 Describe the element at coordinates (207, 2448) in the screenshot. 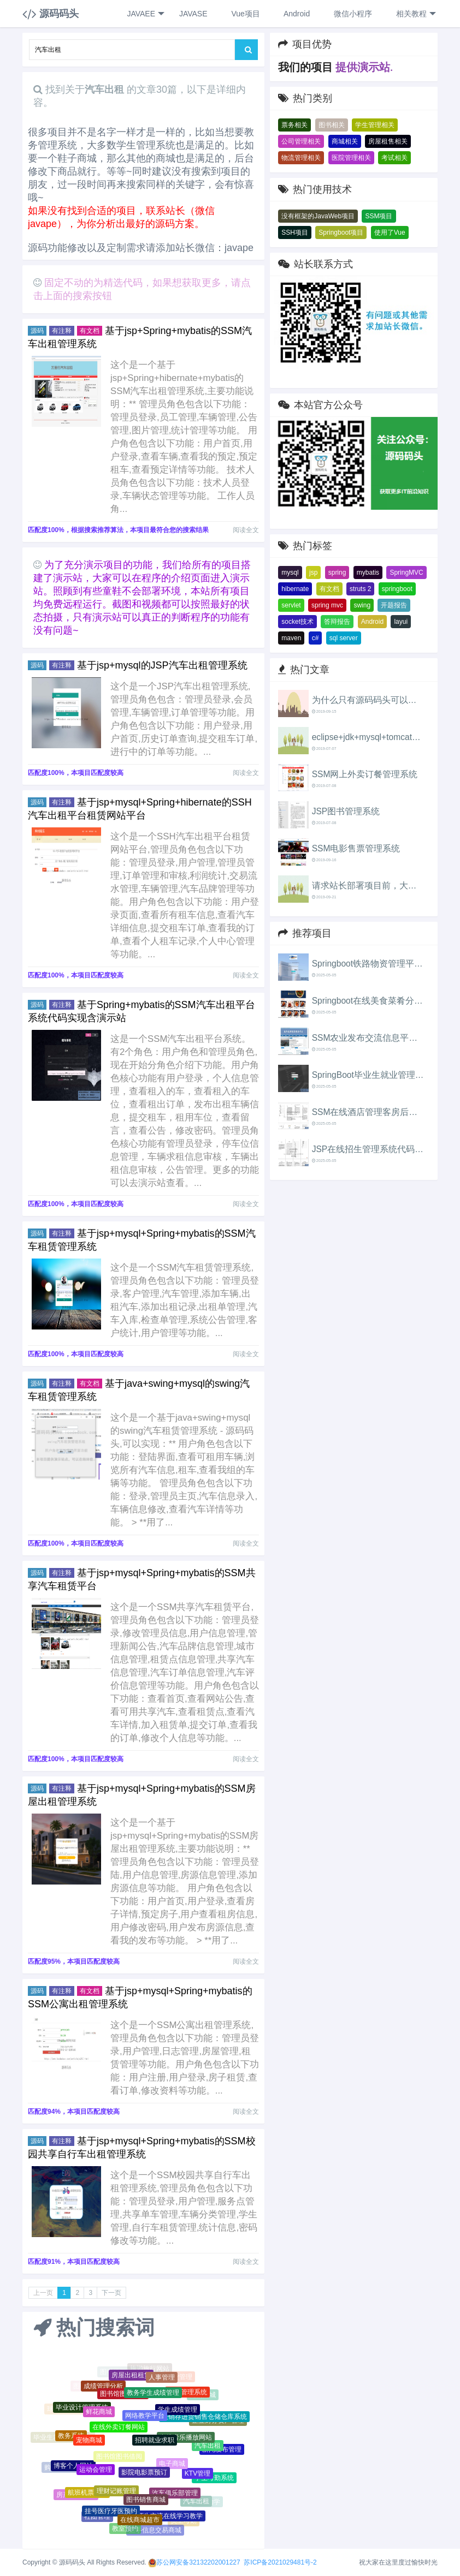

I see `汽车出租` at that location.